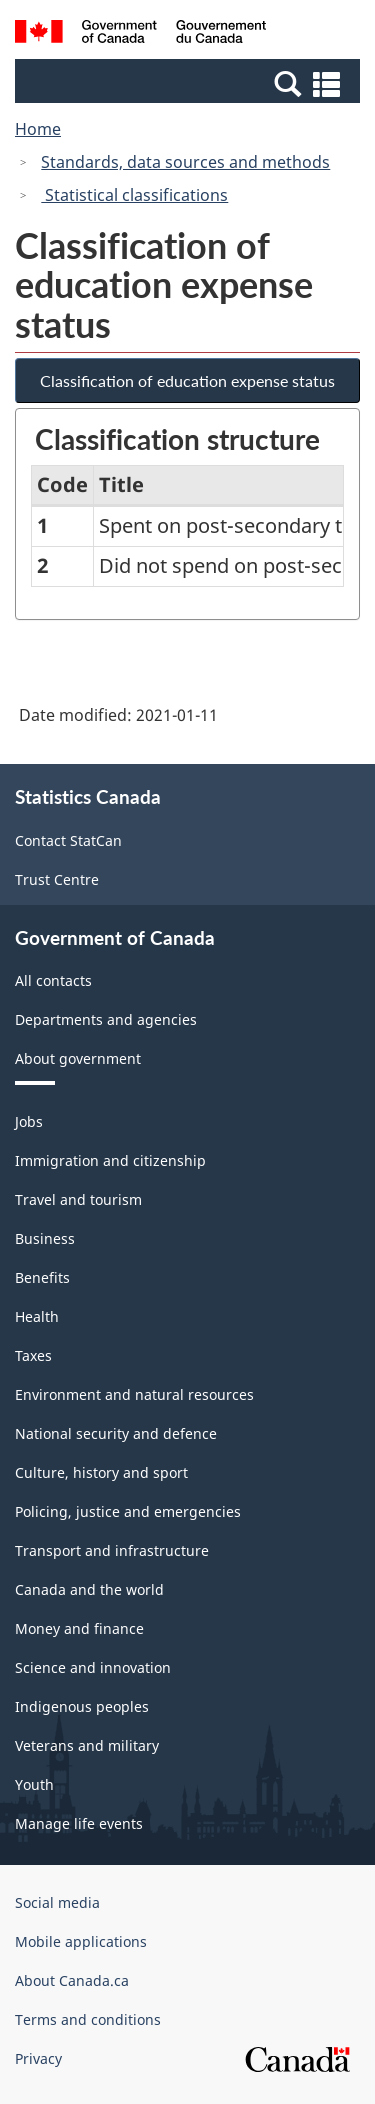  What do you see at coordinates (45, 1238) in the screenshot?
I see `Business` at bounding box center [45, 1238].